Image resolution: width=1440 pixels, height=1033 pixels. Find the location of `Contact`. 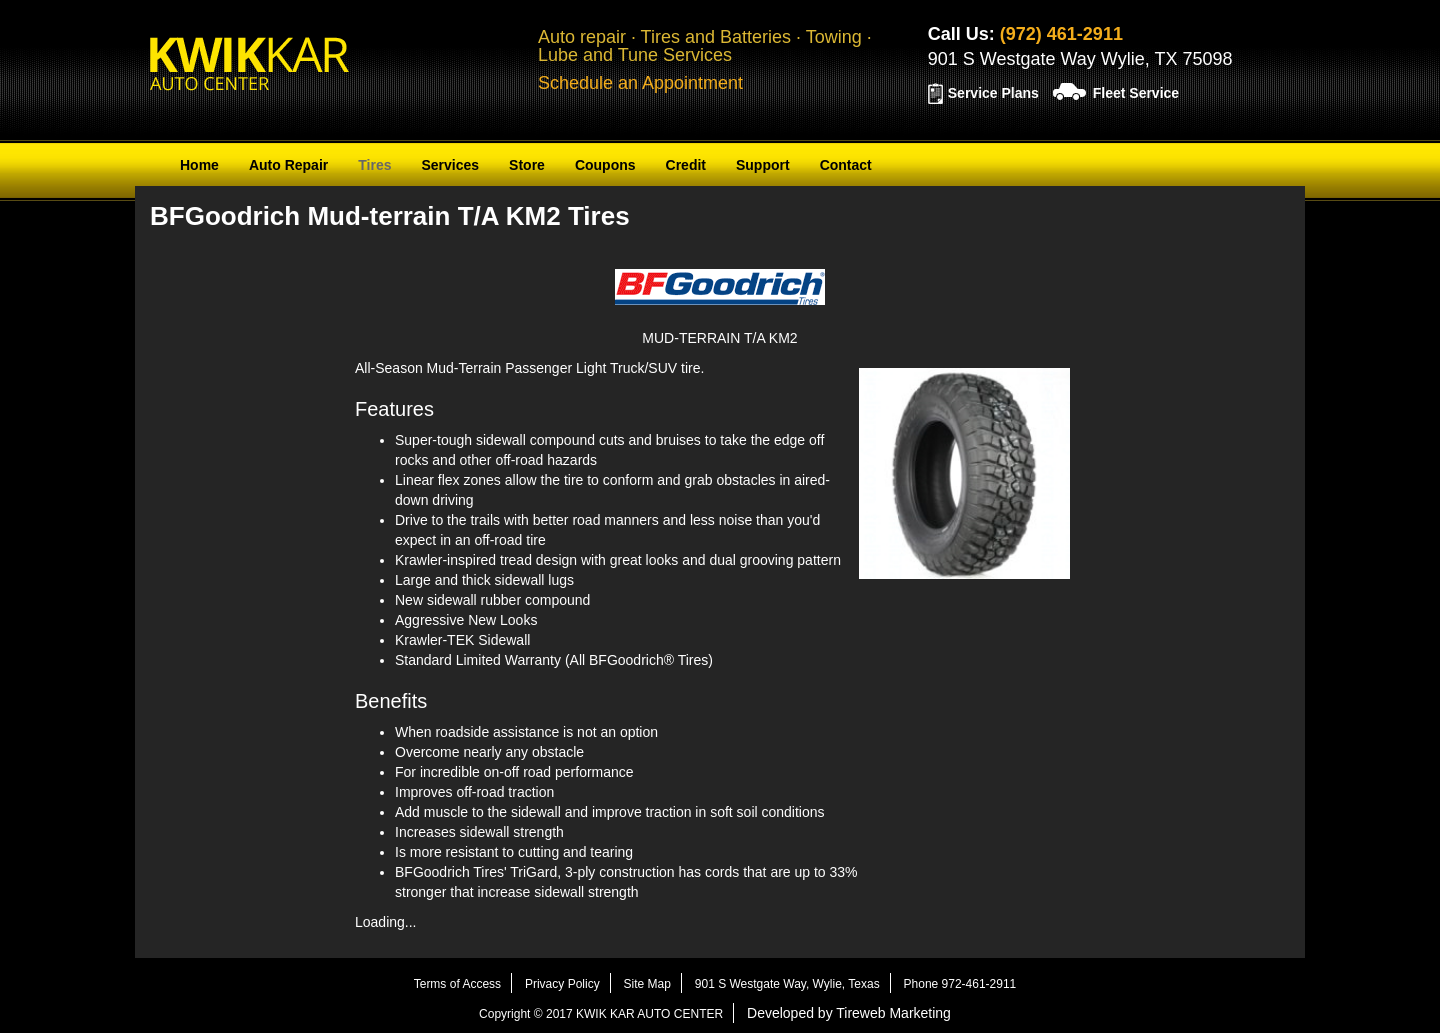

Contact is located at coordinates (846, 165).